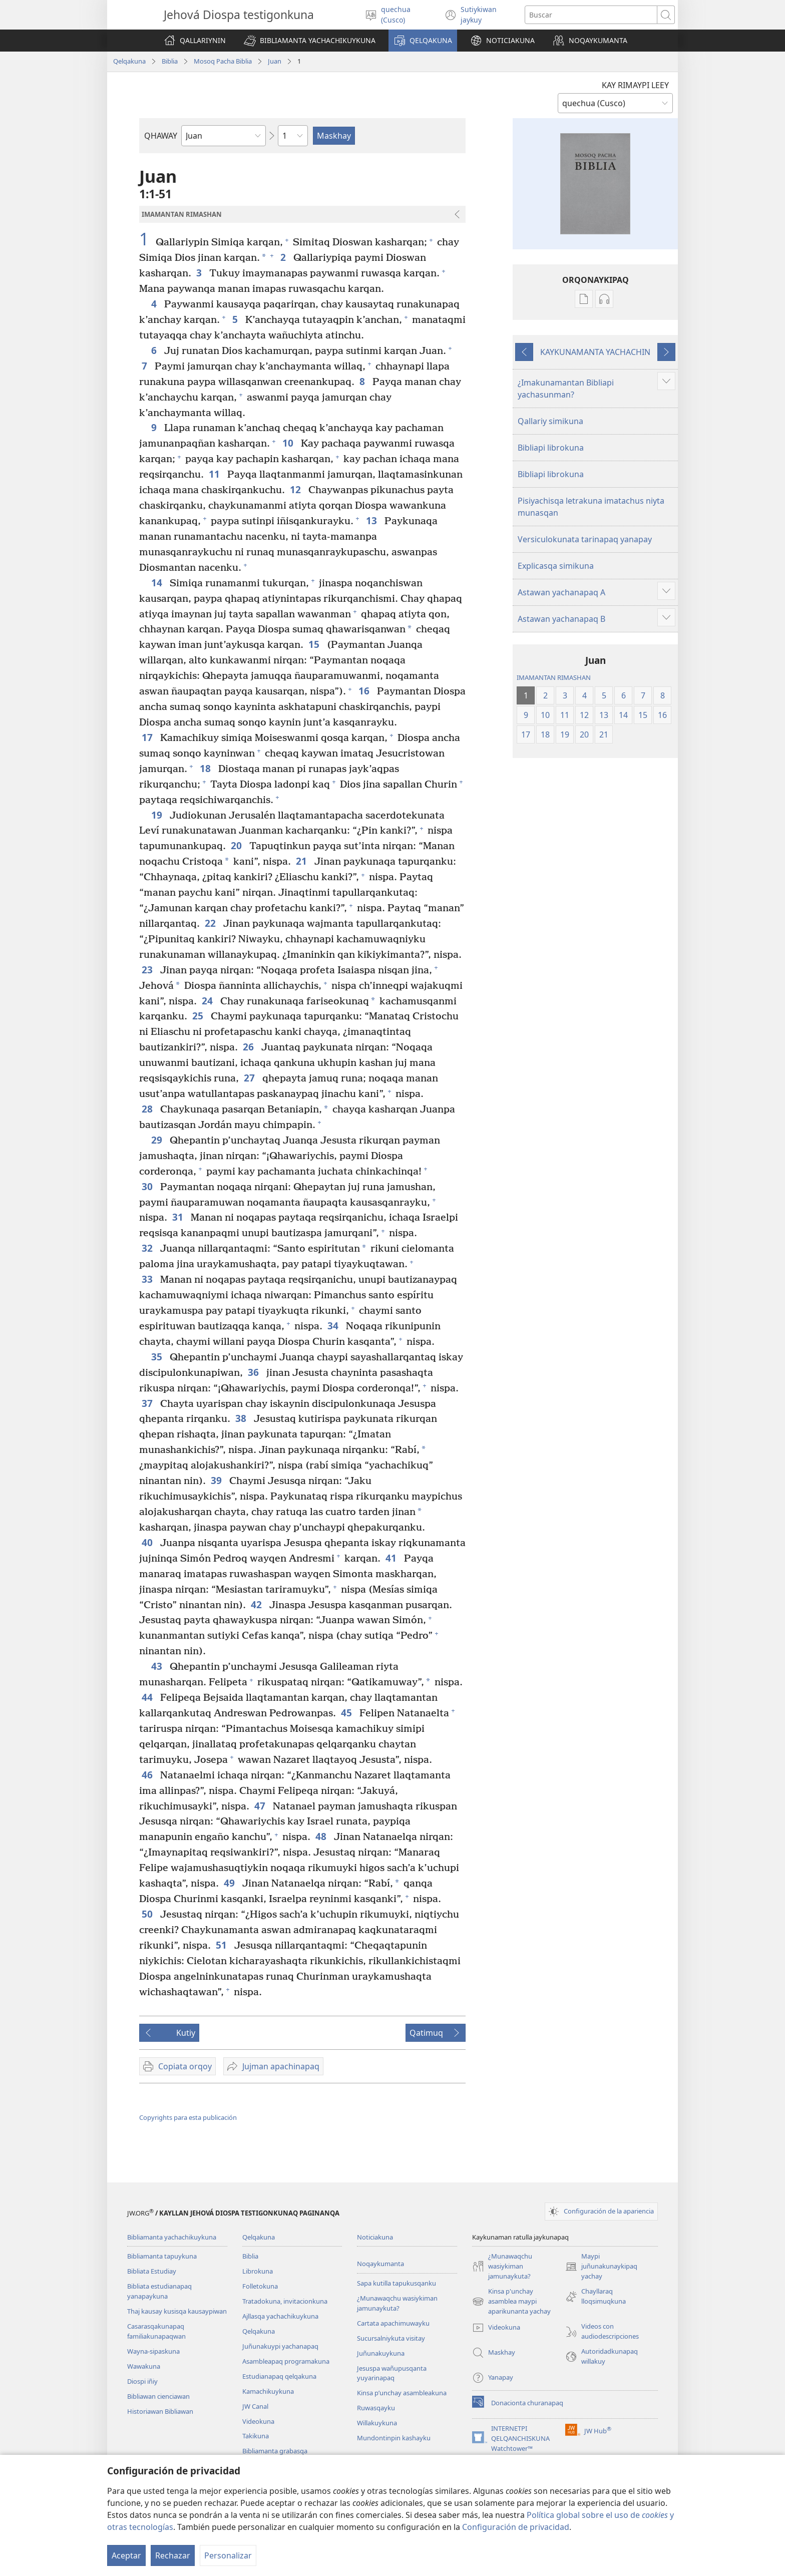  I want to click on 14, so click(158, 582).